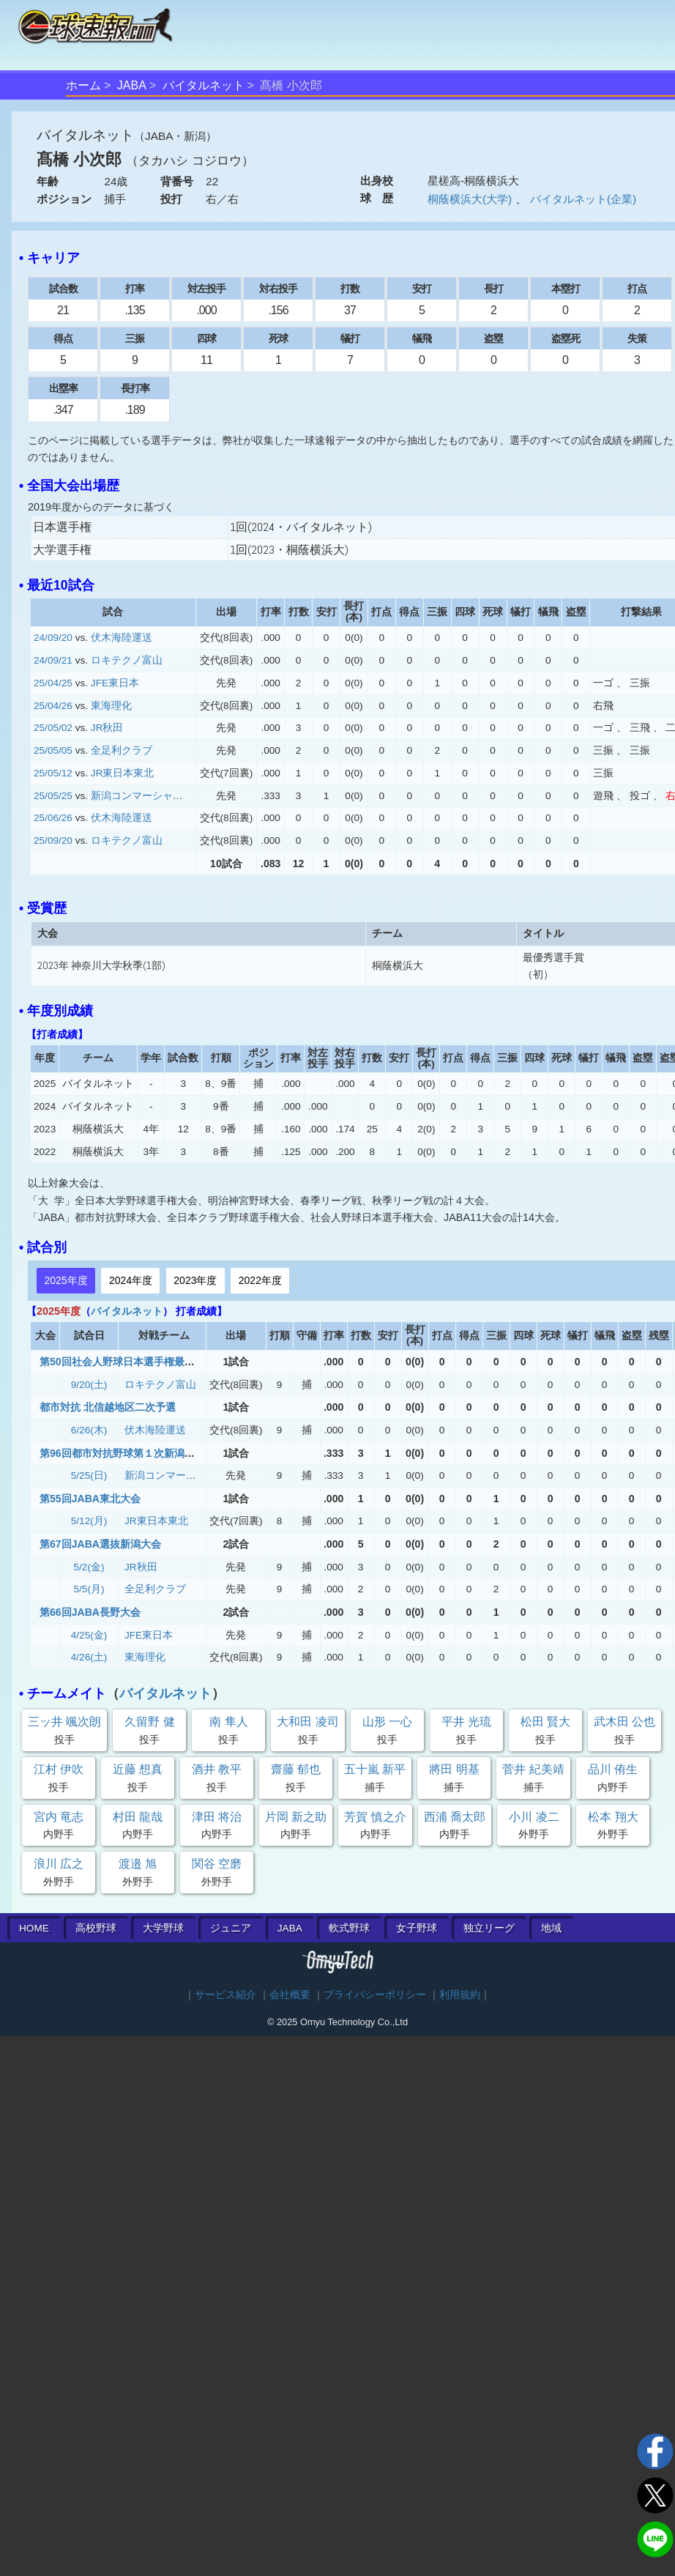  Describe the element at coordinates (204, 85) in the screenshot. I see `バイタルネット` at that location.